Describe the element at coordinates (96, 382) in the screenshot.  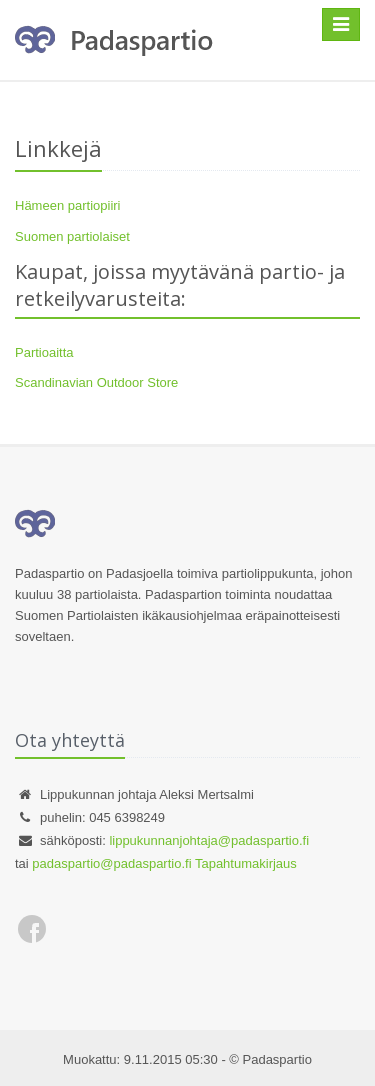
I see `Scandinavian Outdoor Store` at that location.